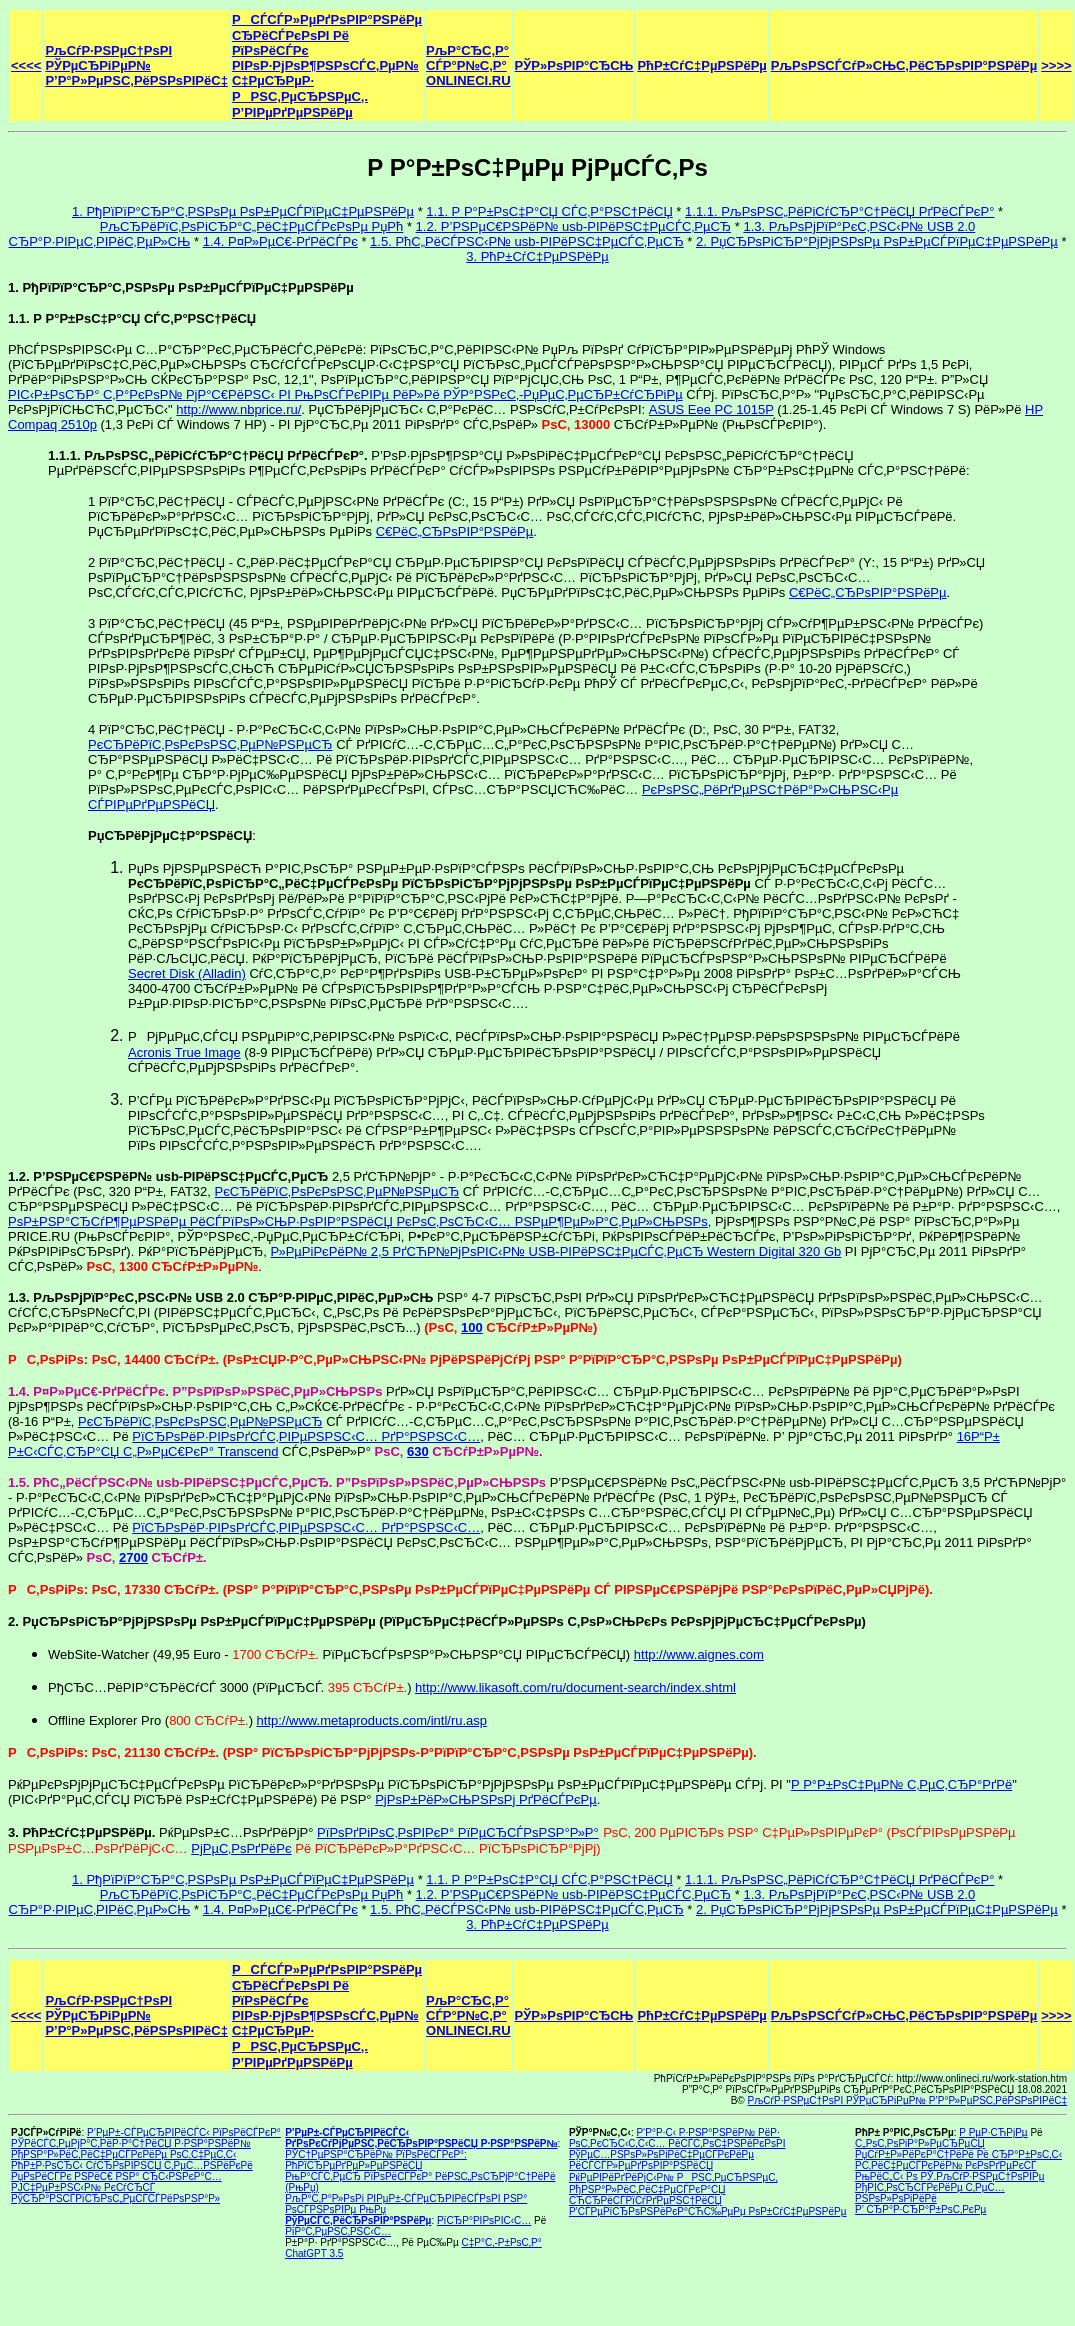 The image size is (1075, 2326). Describe the element at coordinates (877, 241) in the screenshot. I see `2. РџСЂРѕРіСЂР°РјРјРЅРѕРµ РѕР±РµСЃРїРµС‡РµРЅРёРµ` at that location.